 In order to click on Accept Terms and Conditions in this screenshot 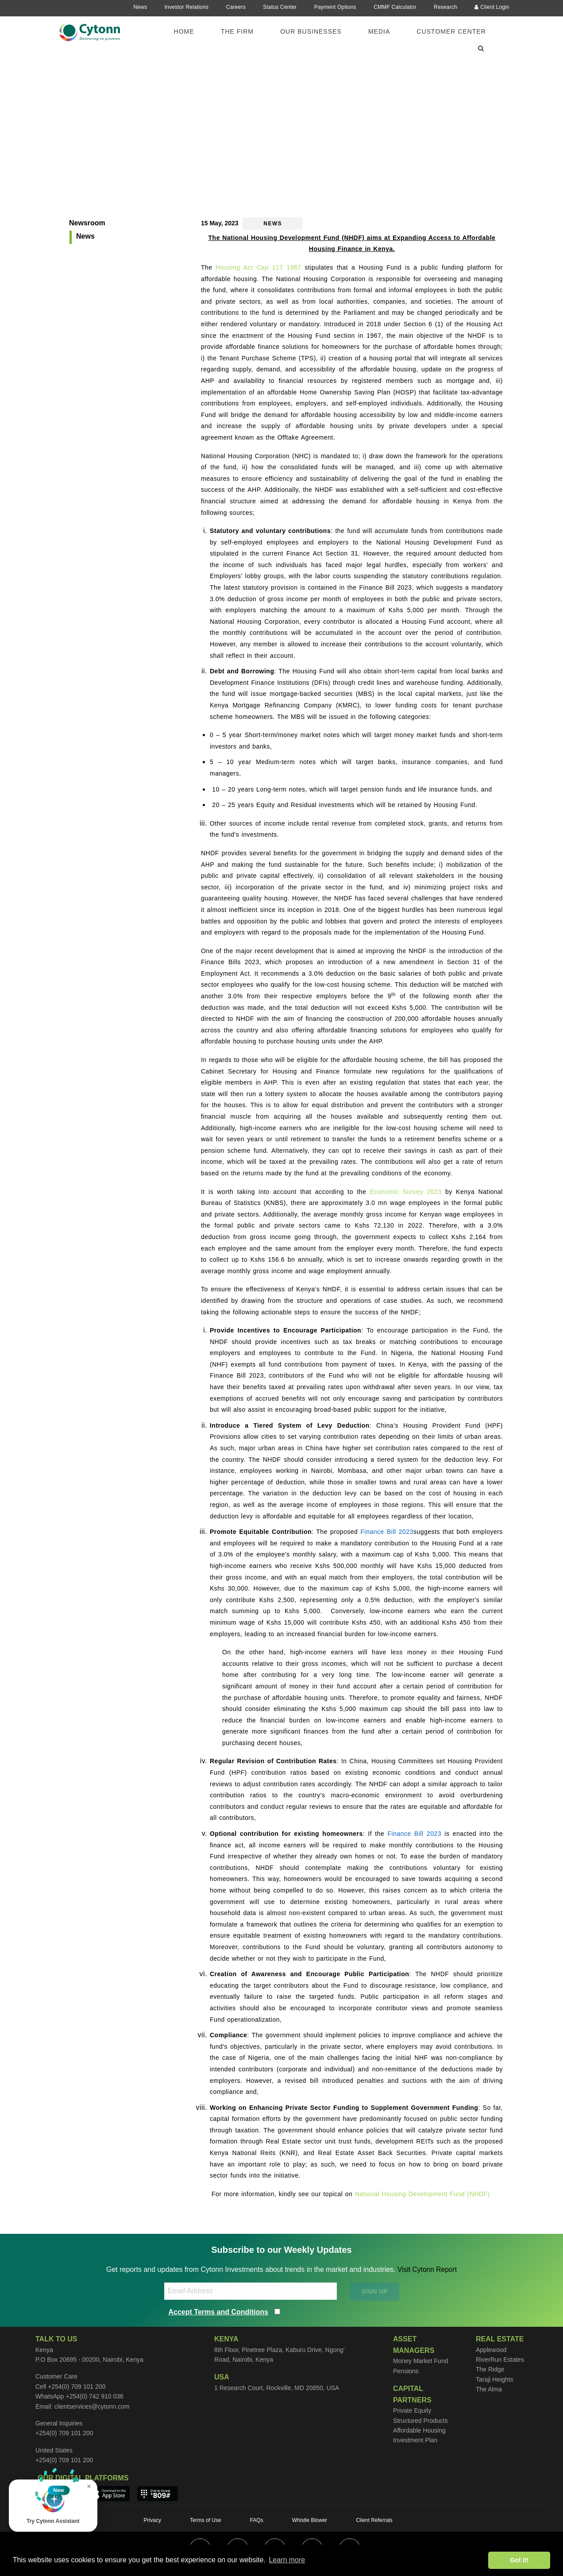, I will do `click(219, 2312)`.